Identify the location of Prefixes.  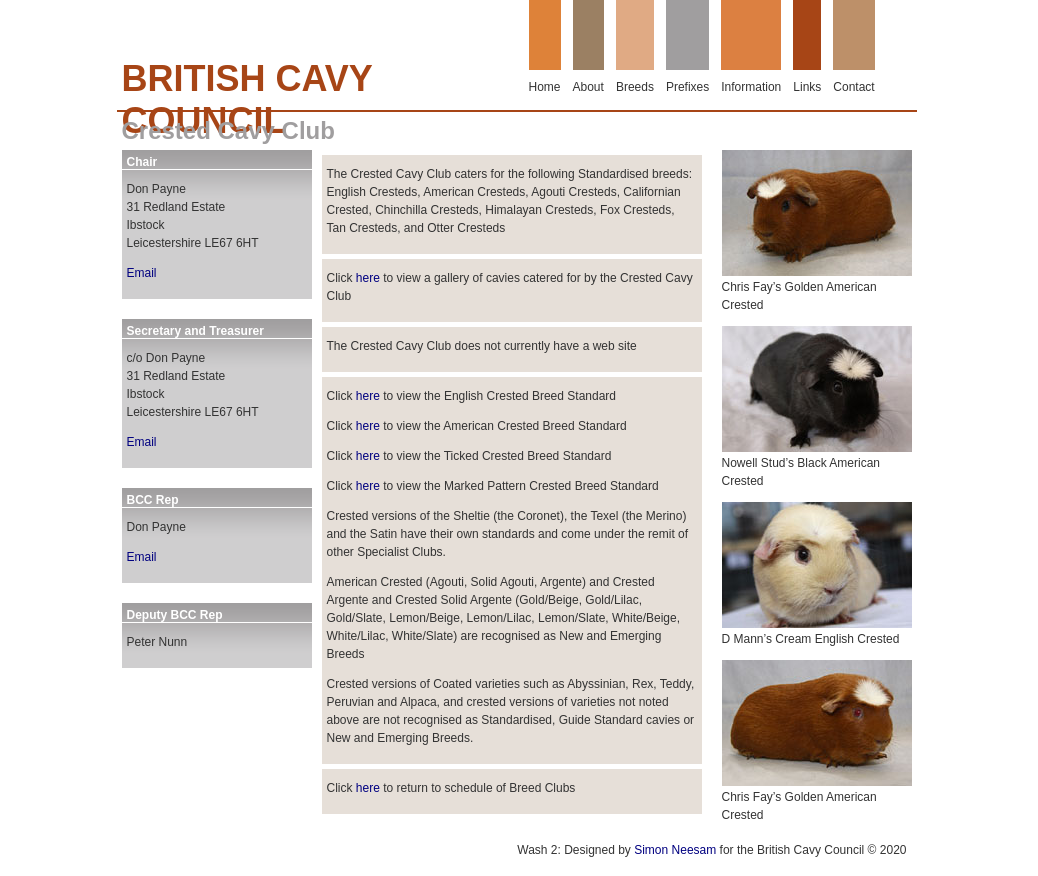
(687, 87).